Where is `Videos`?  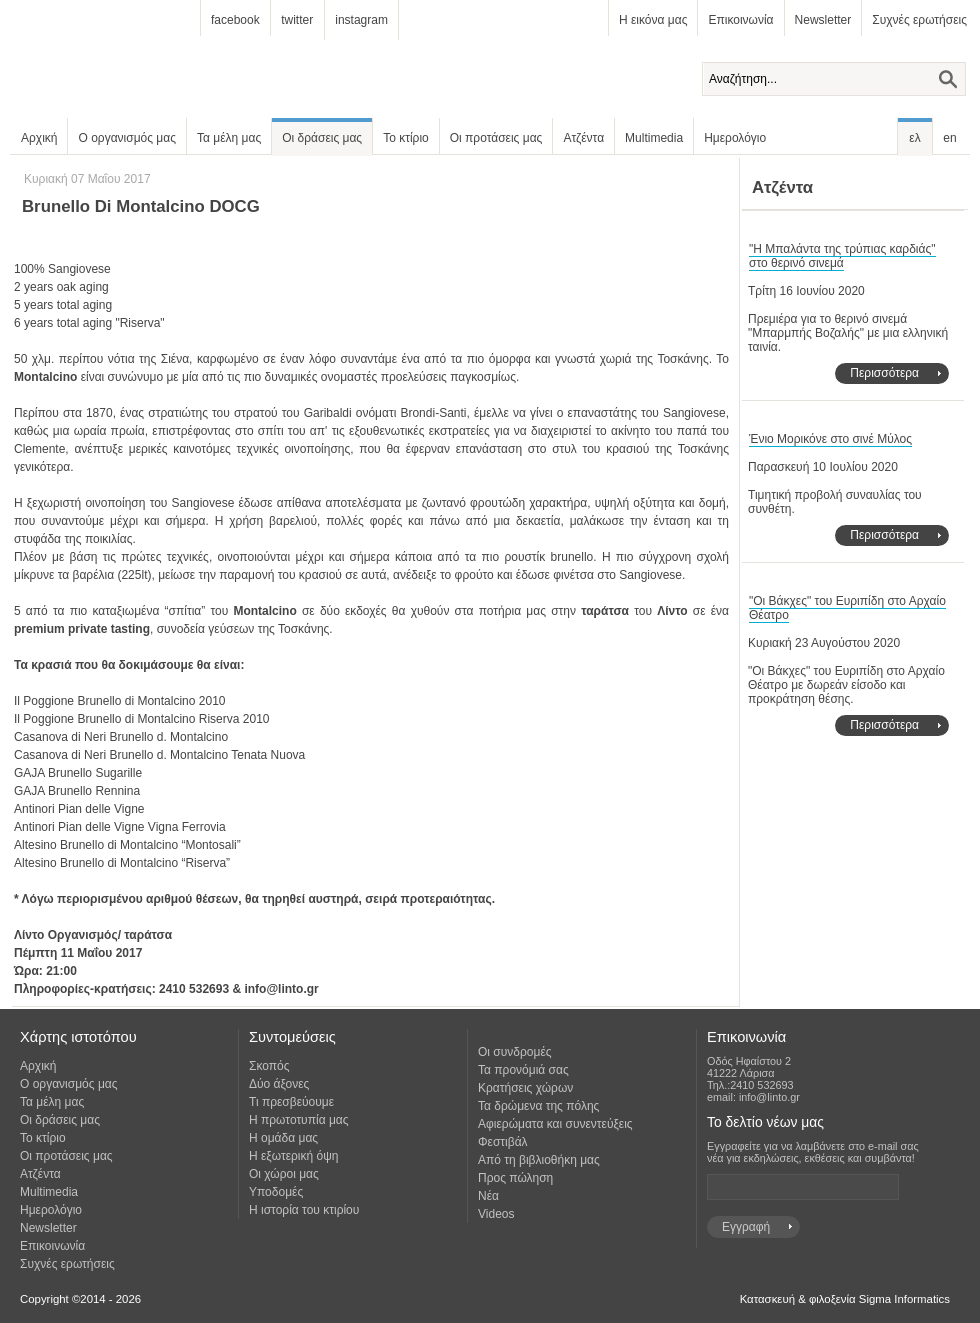 Videos is located at coordinates (496, 1214).